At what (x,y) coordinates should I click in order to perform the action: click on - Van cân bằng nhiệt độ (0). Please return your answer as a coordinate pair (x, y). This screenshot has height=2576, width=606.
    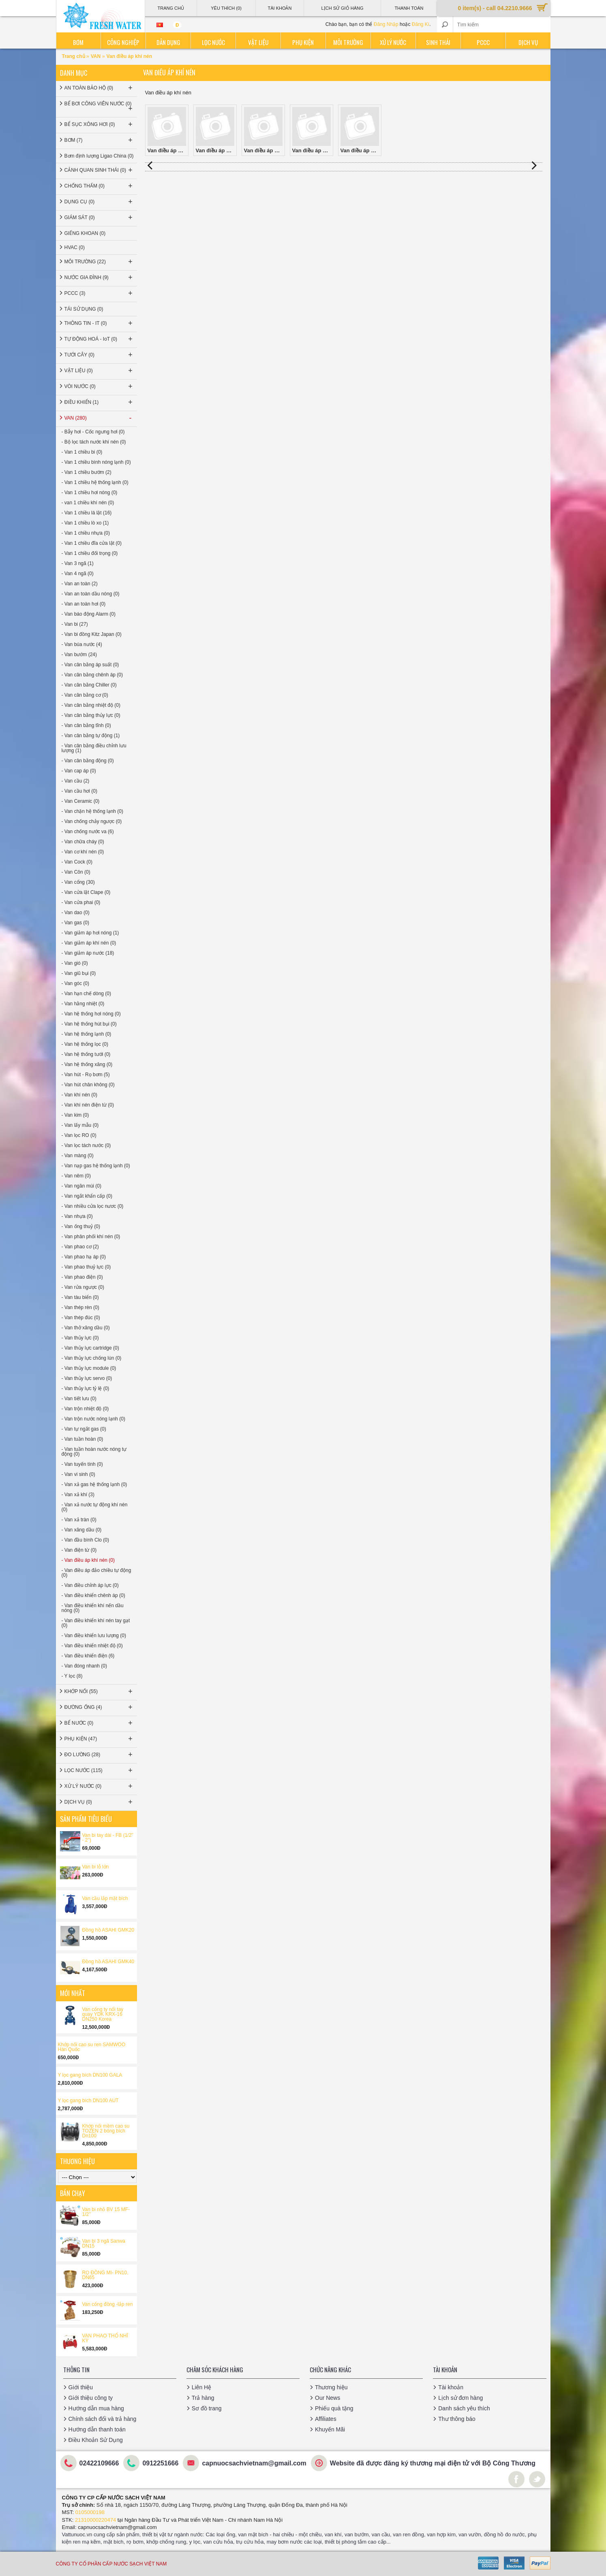
    Looking at the image, I should click on (91, 705).